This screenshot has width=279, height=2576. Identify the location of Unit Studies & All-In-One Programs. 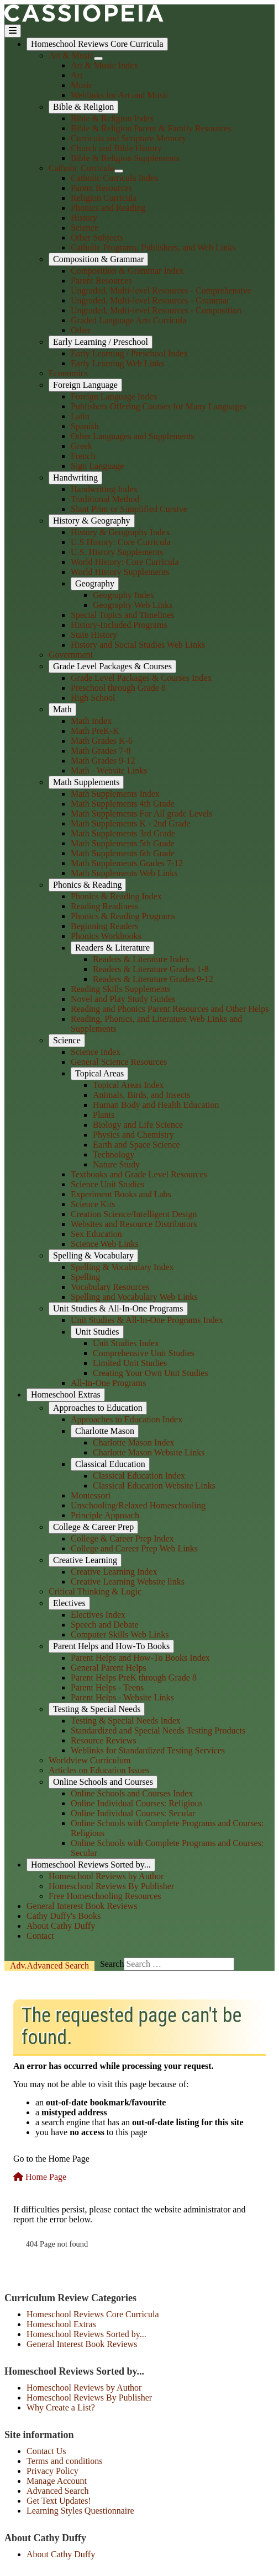
(118, 1308).